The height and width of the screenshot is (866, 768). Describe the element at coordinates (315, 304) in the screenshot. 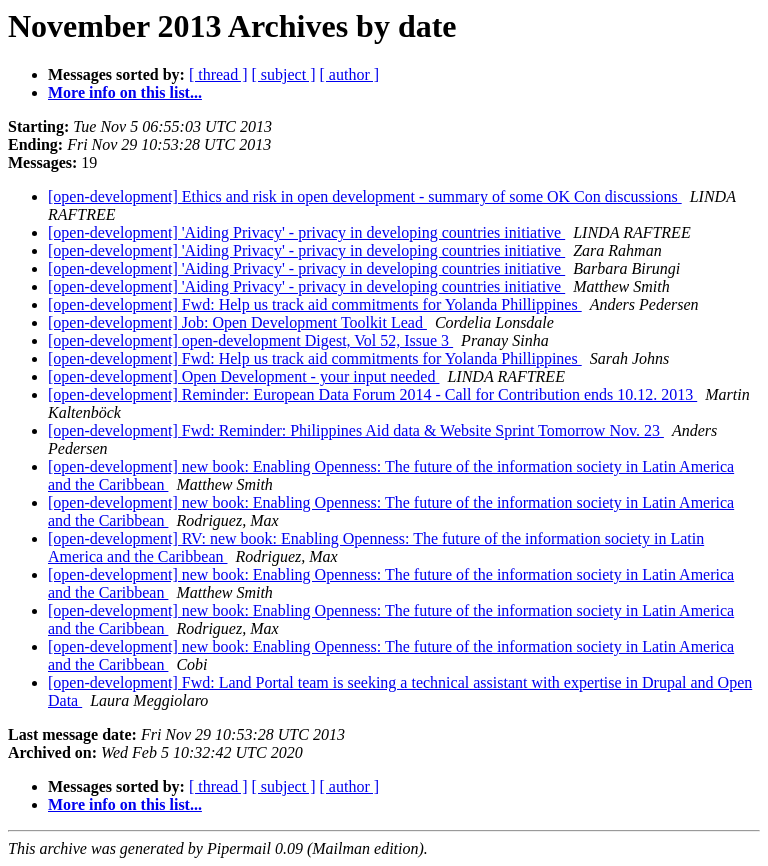

I see `[open-development] Fwd: Help us track aid commitments for Yolanda Phillippines` at that location.